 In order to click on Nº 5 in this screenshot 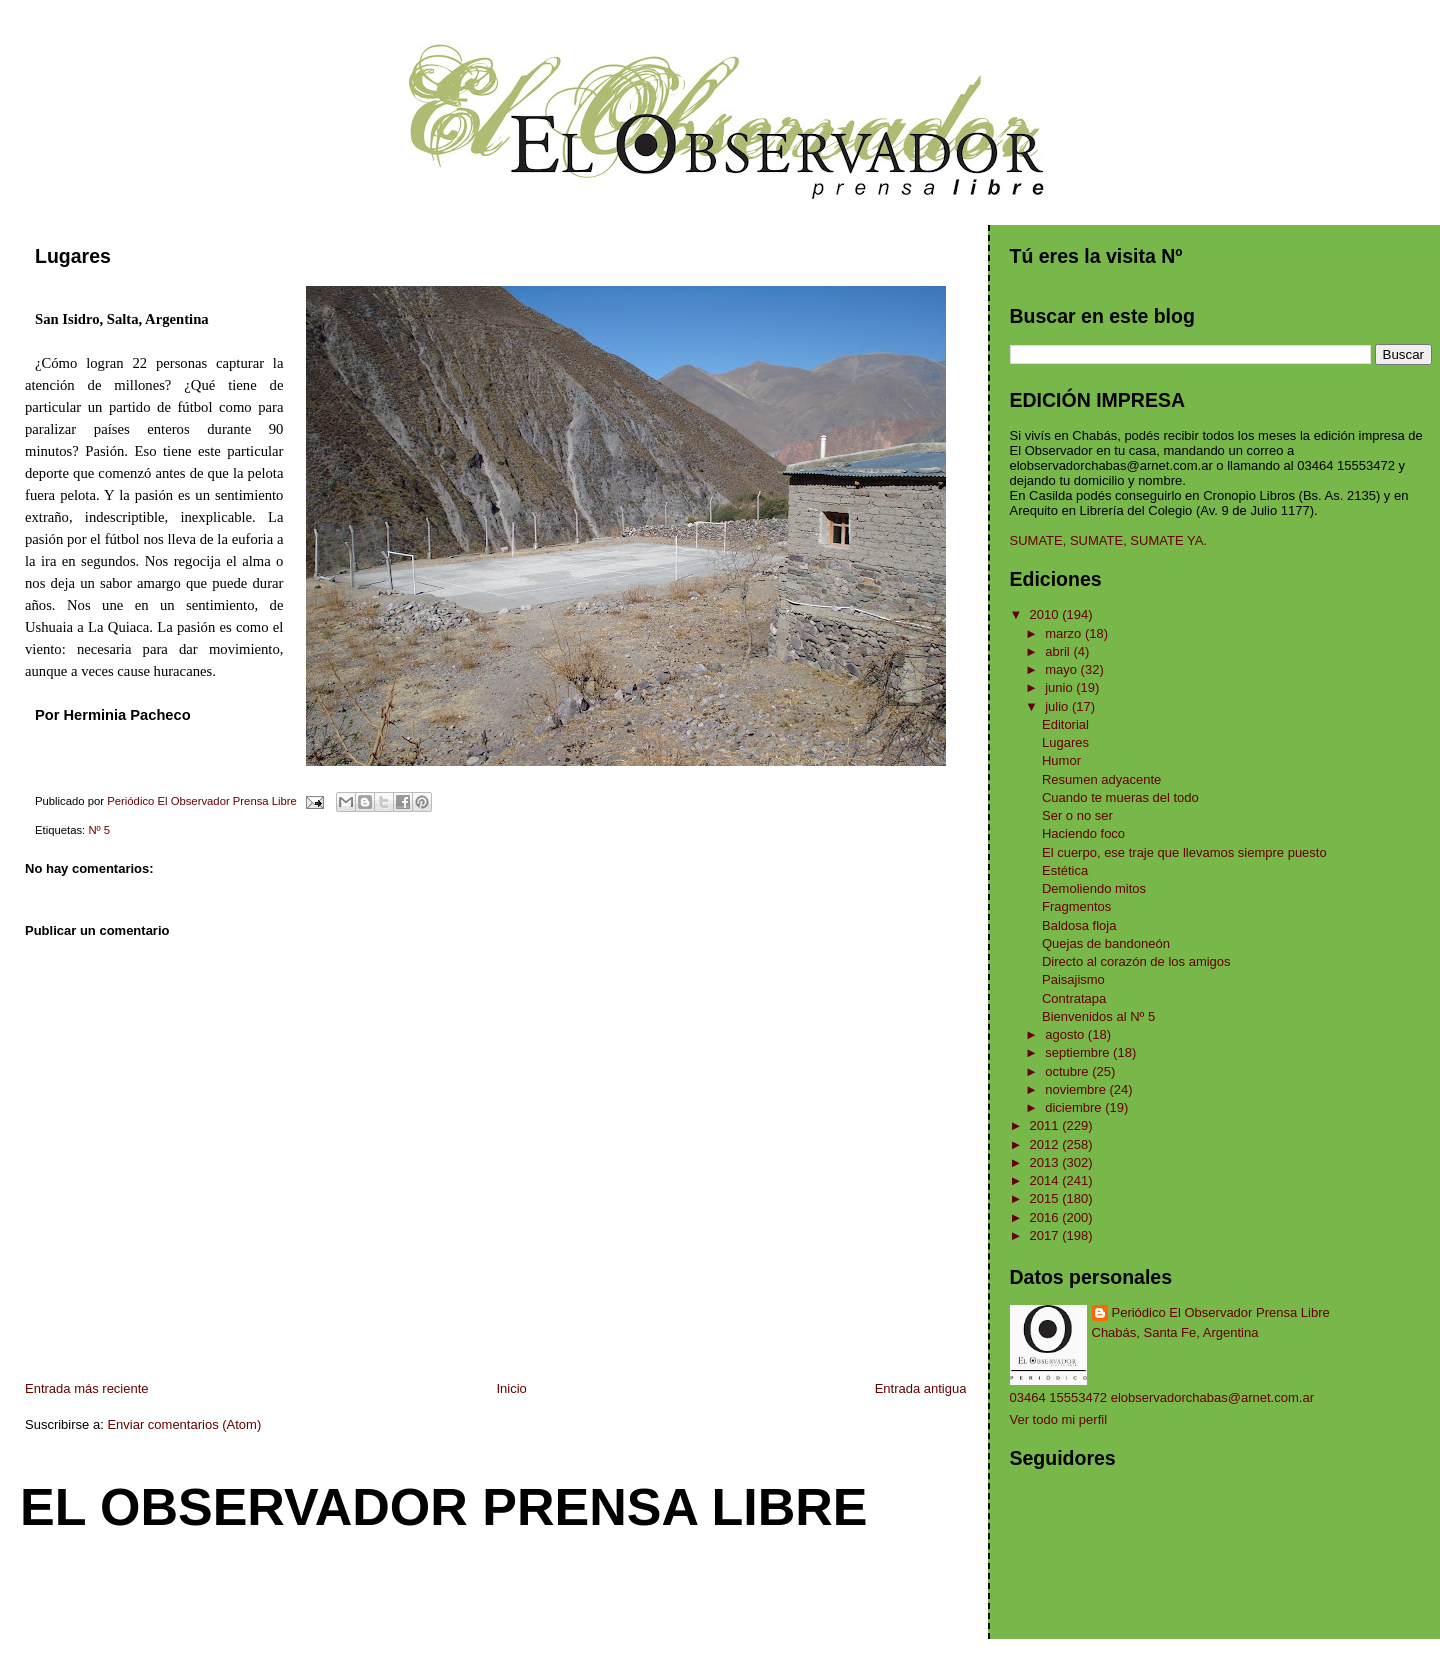, I will do `click(99, 830)`.